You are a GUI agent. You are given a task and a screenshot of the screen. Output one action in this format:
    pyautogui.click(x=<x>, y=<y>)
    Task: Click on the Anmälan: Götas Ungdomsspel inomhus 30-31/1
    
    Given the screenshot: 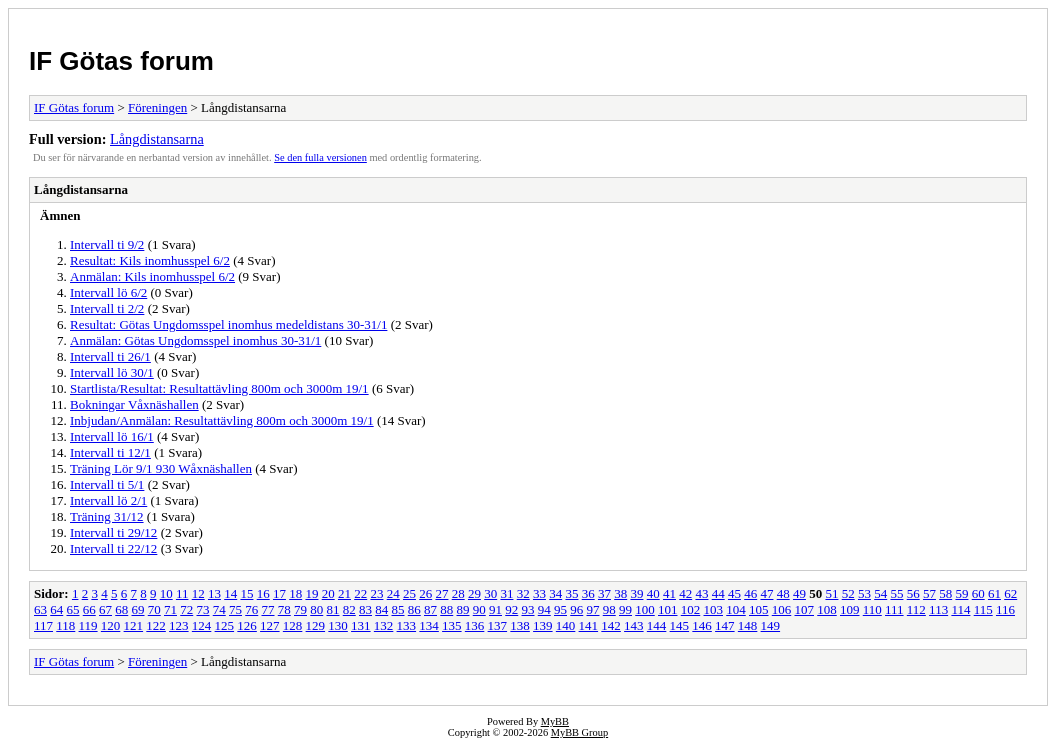 What is the action you would take?
    pyautogui.click(x=195, y=340)
    